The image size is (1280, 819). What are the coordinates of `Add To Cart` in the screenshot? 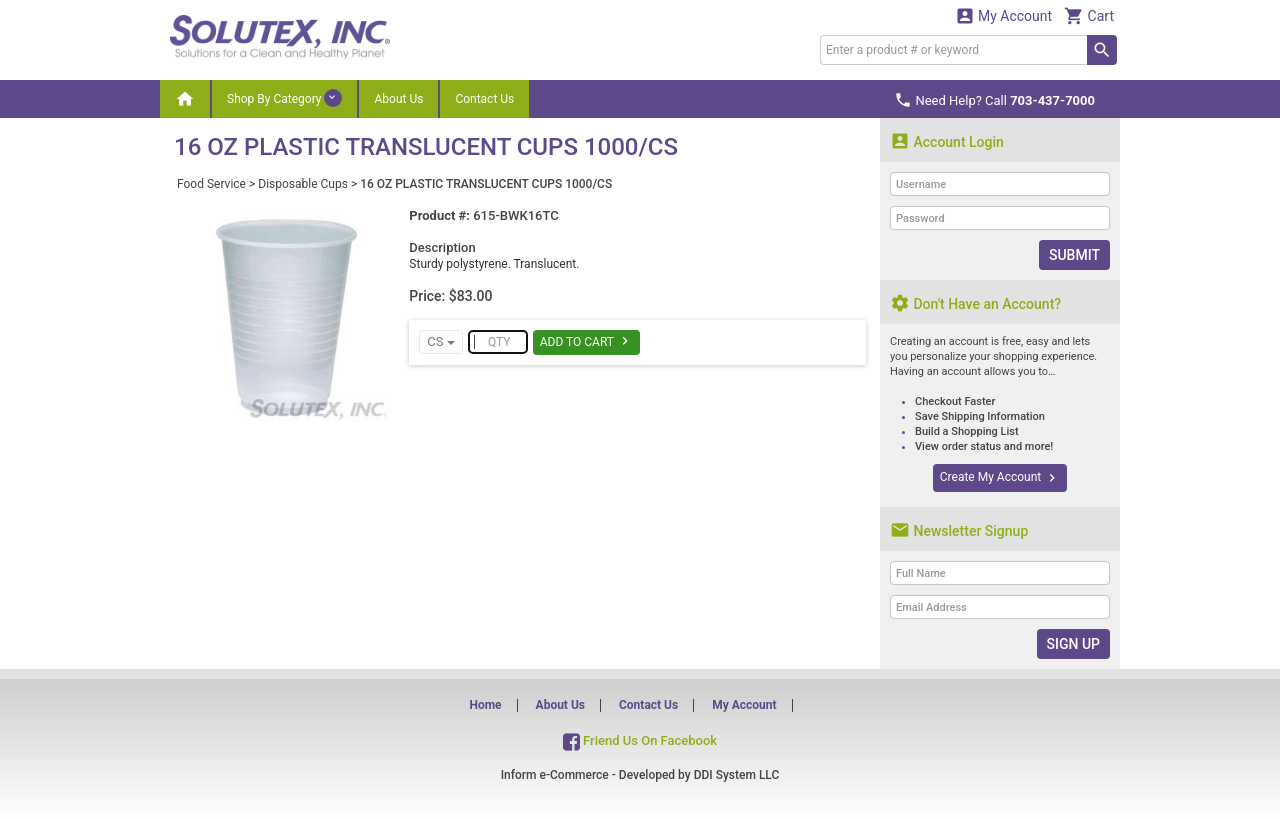 It's located at (586, 341).